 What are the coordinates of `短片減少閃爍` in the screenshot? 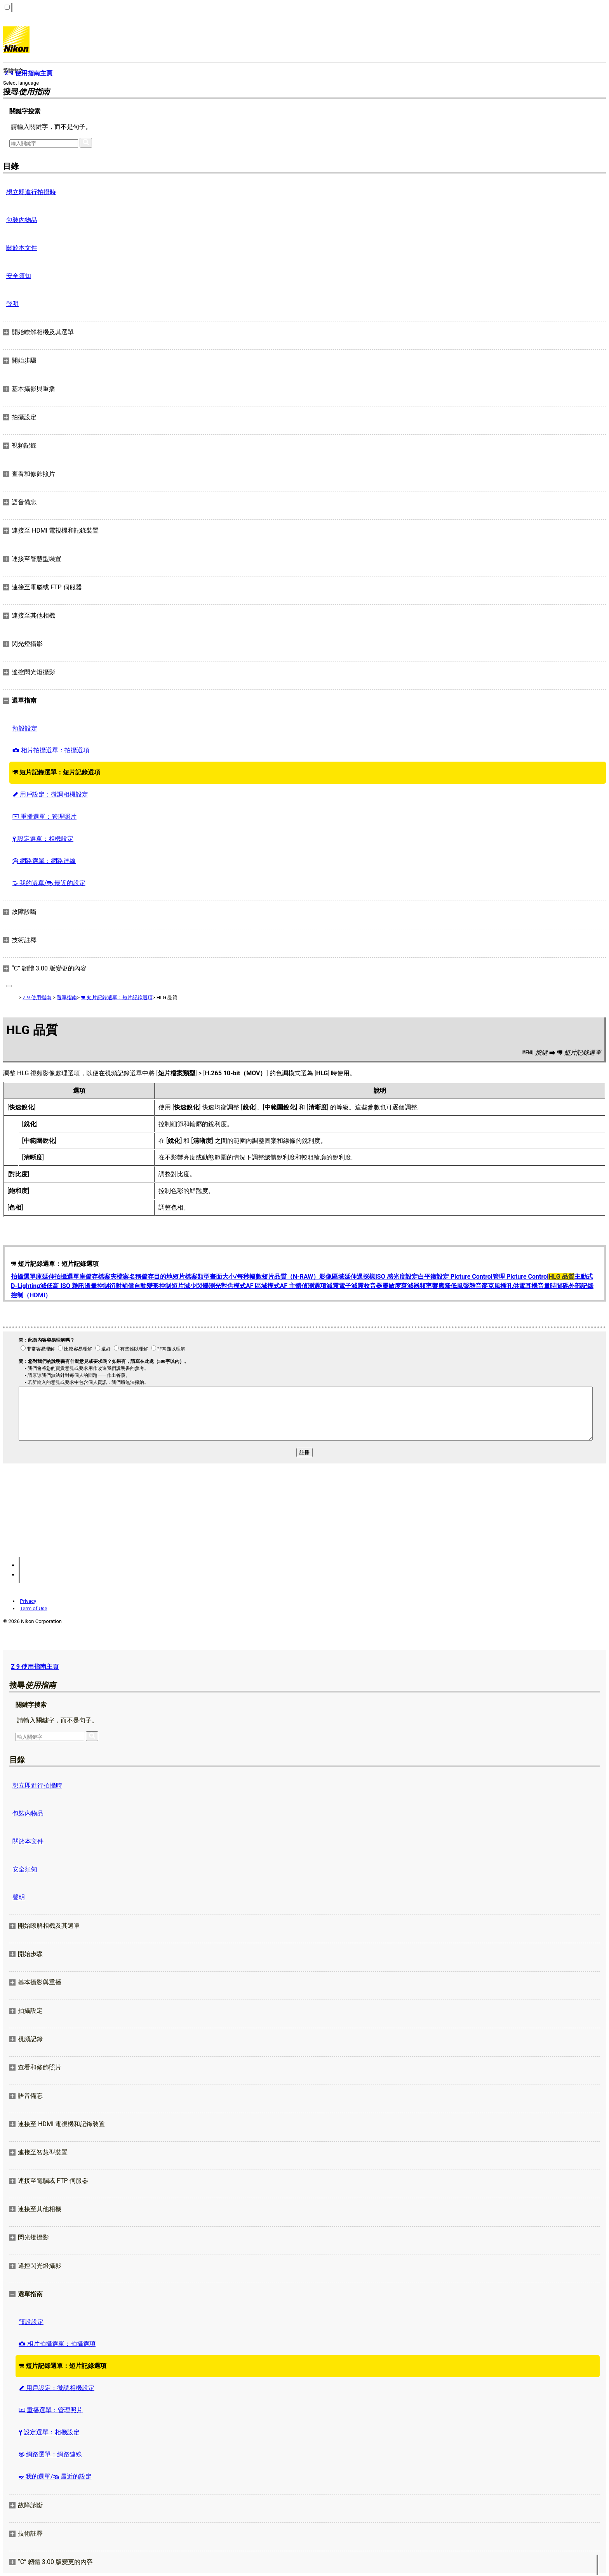 It's located at (190, 1286).